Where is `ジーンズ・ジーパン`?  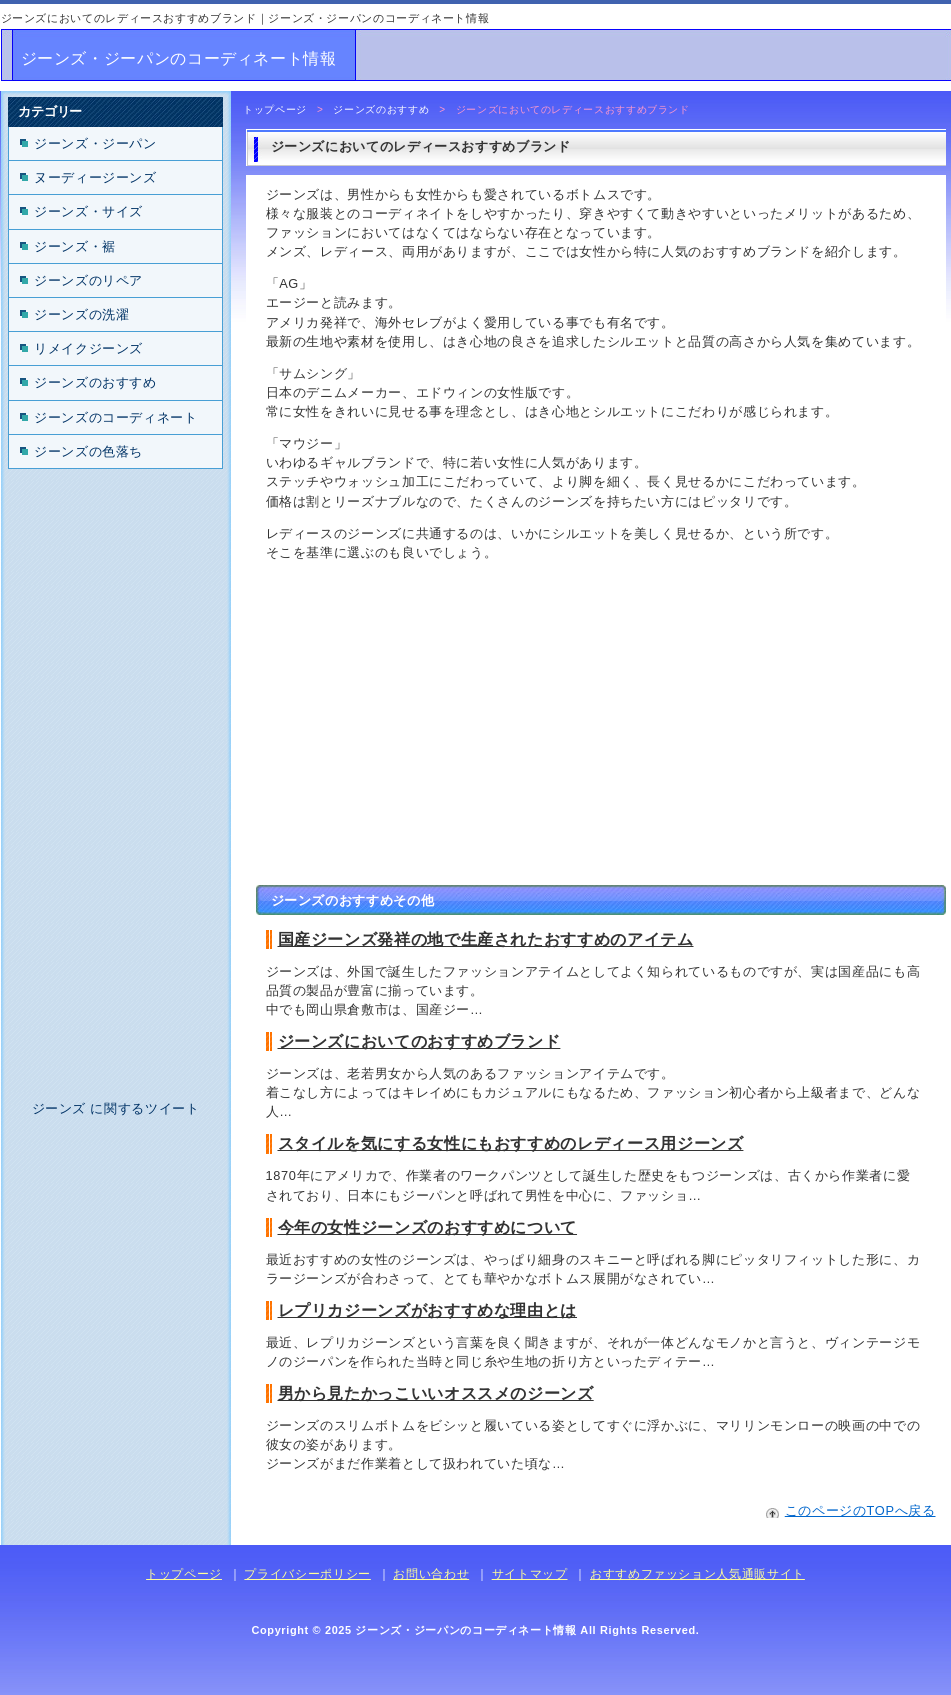
ジーンズ・ジーパン is located at coordinates (95, 143).